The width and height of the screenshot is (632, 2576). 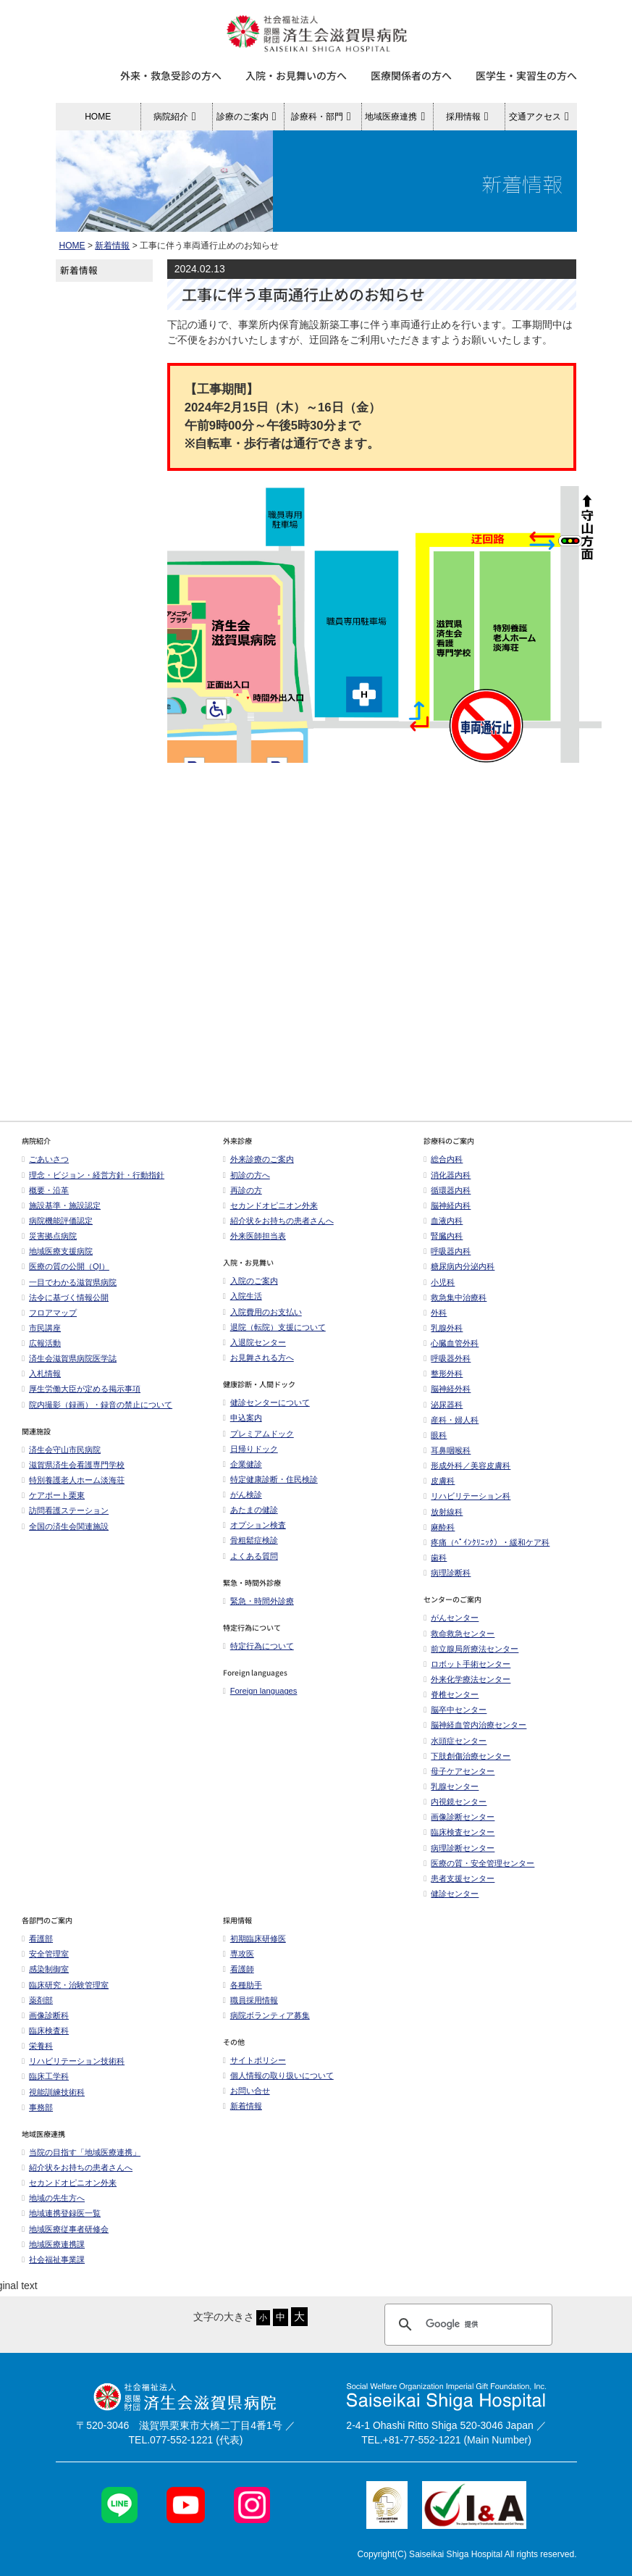 What do you see at coordinates (98, 117) in the screenshot?
I see `HOME` at bounding box center [98, 117].